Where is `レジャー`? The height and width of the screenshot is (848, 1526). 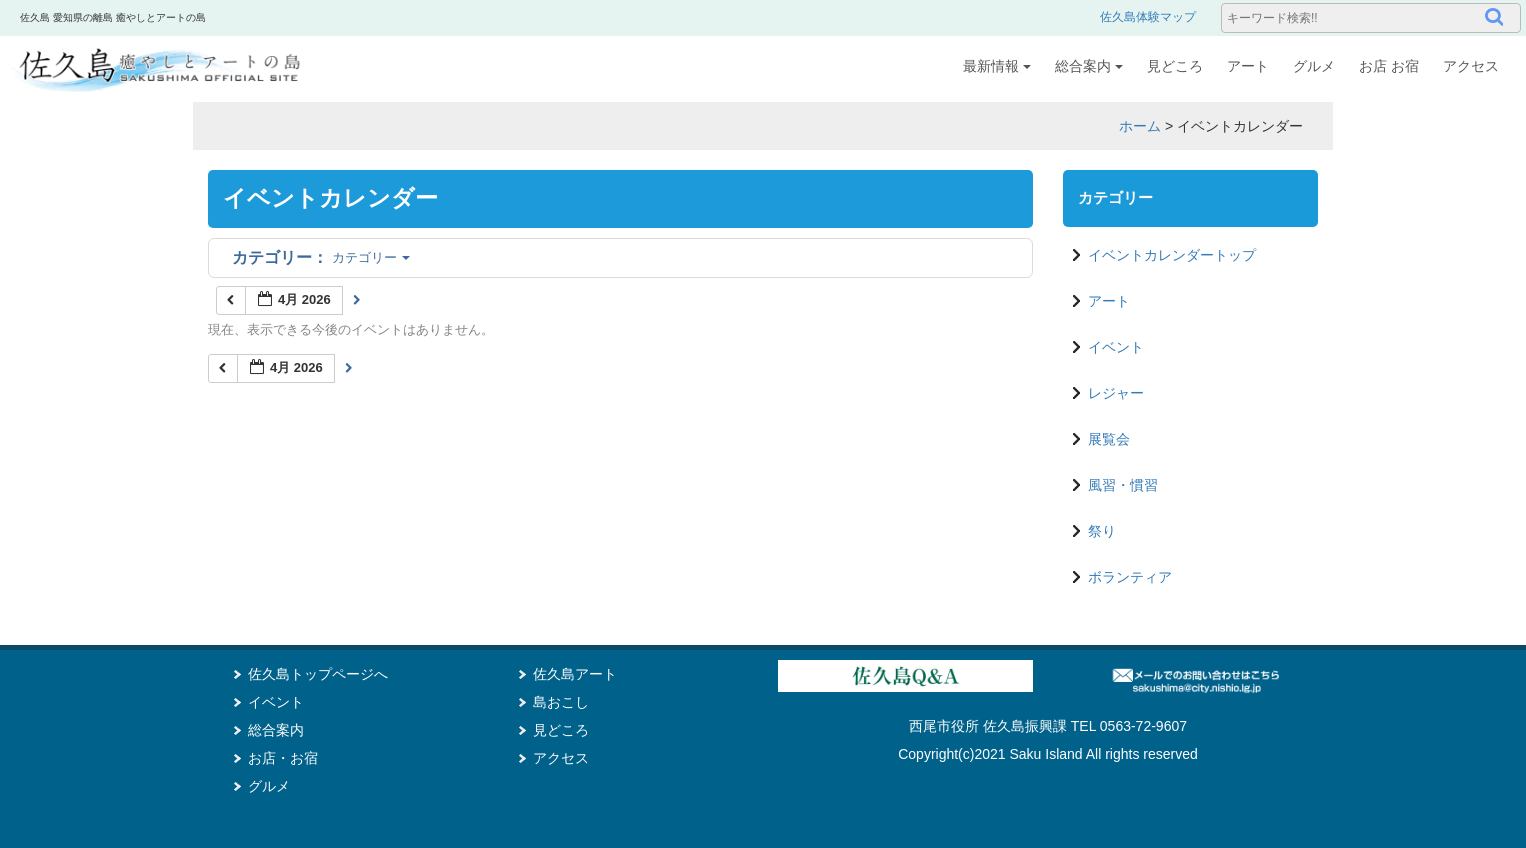
レジャー is located at coordinates (1116, 393).